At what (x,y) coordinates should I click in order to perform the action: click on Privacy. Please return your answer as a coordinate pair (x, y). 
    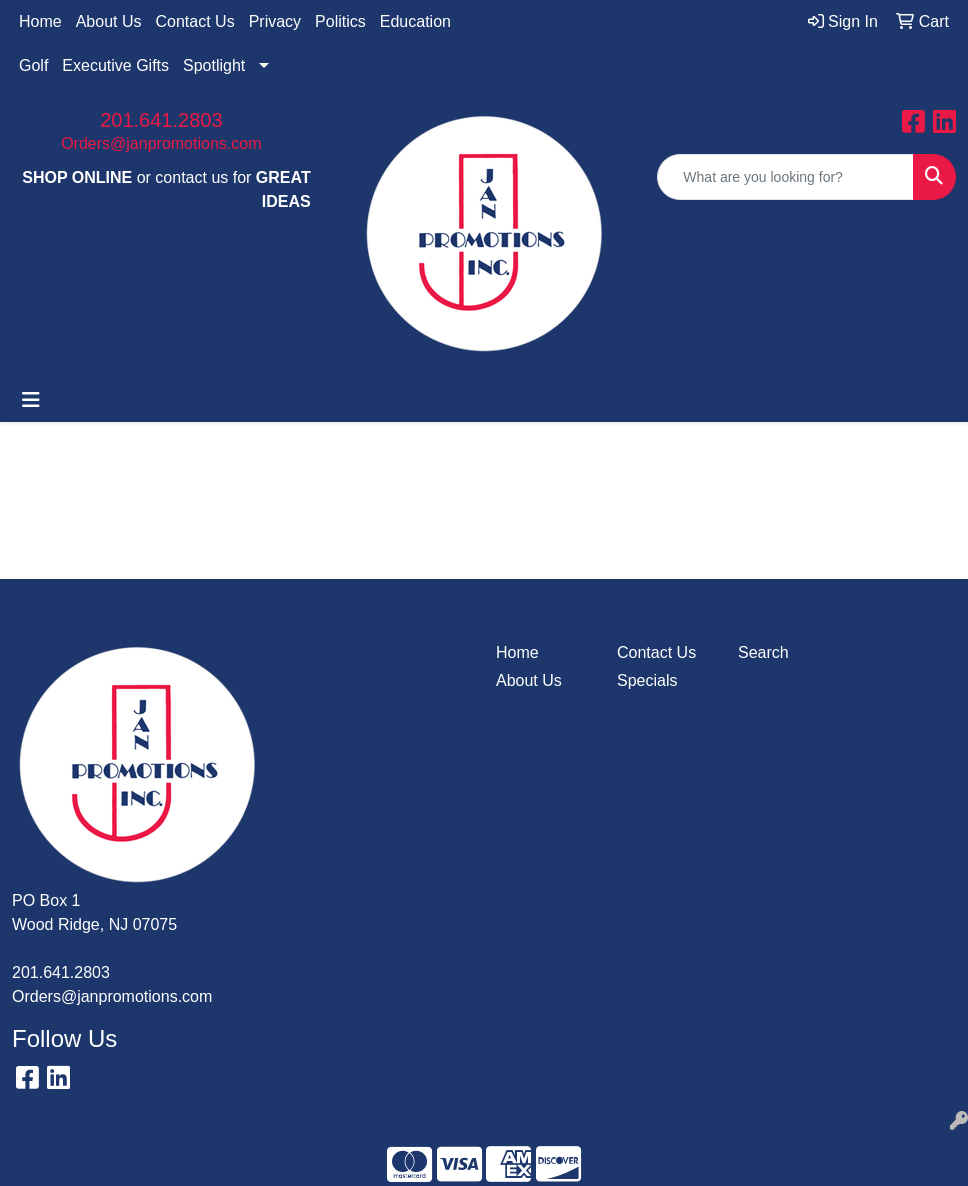
    Looking at the image, I should click on (275, 21).